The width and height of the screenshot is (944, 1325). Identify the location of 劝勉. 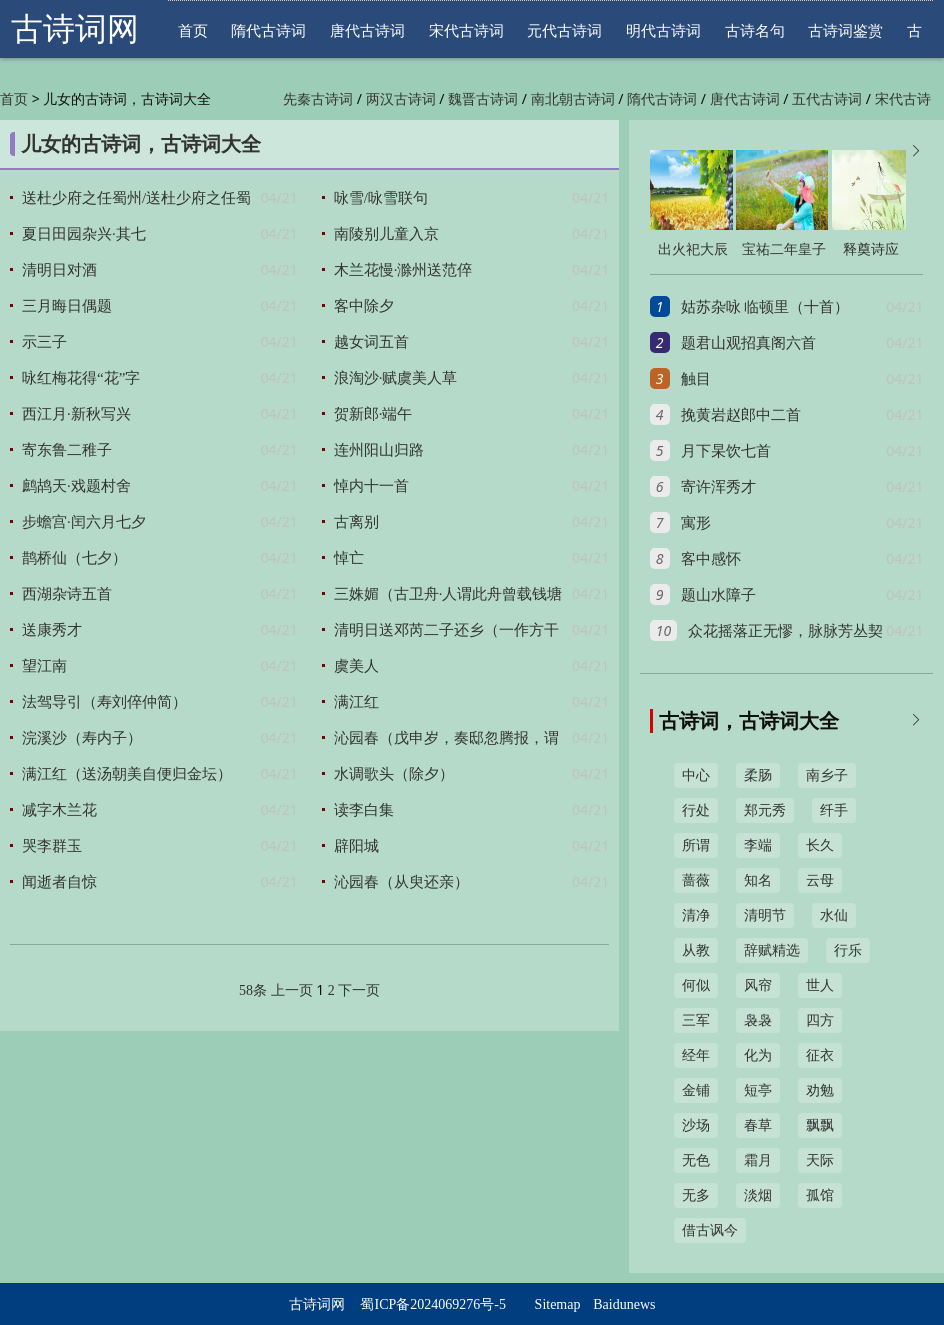
(820, 1090).